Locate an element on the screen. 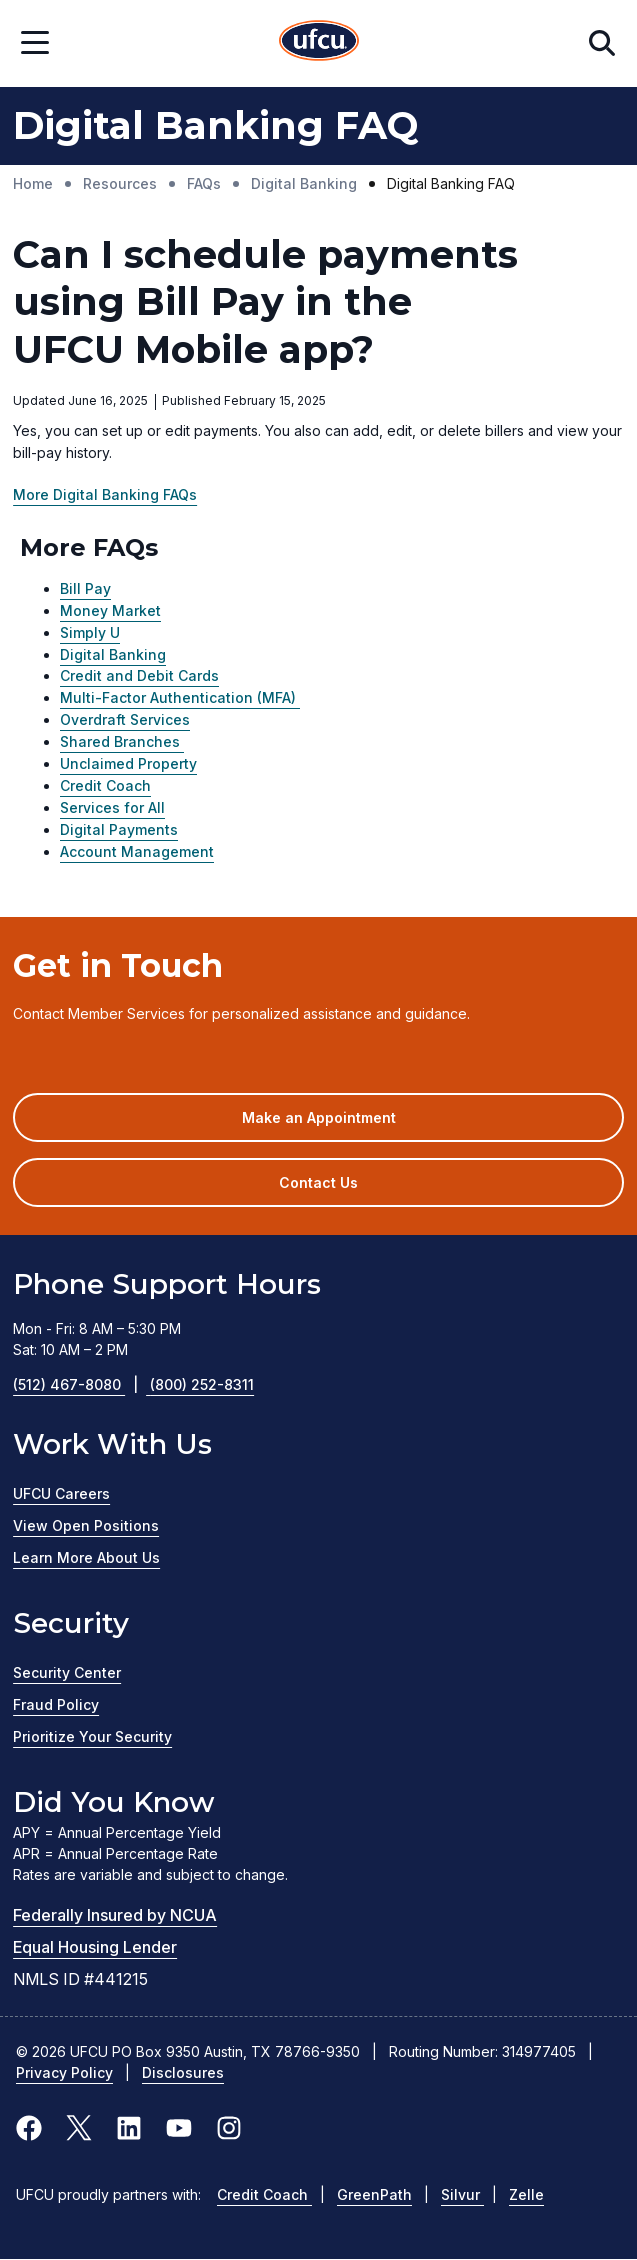 The width and height of the screenshot is (637, 2260). Account Management is located at coordinates (137, 851).